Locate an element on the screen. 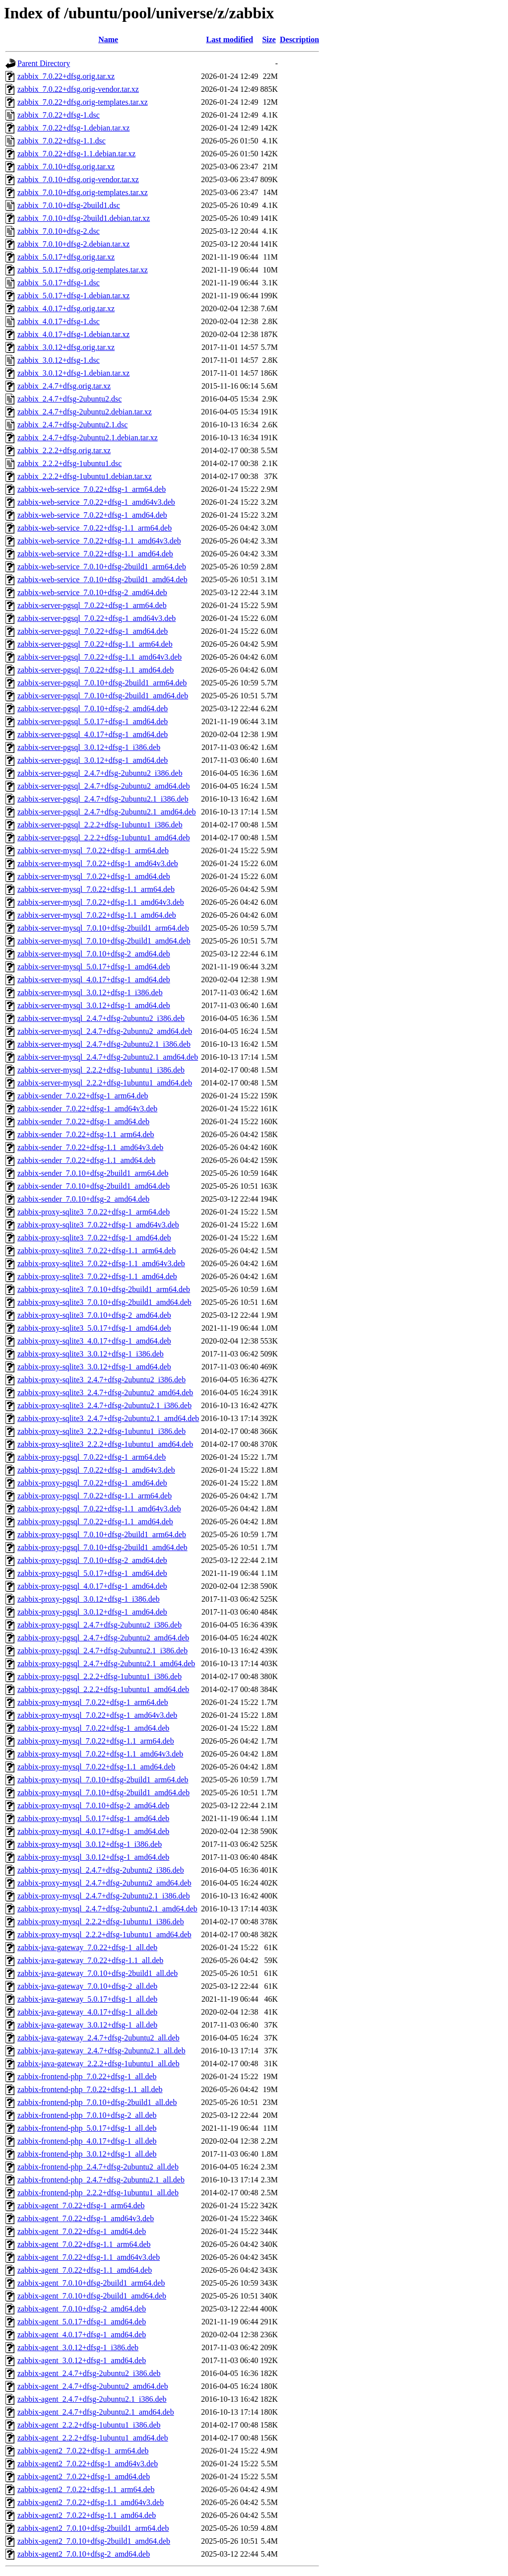 Image resolution: width=508 pixels, height=2576 pixels. zabbix-frontend-php_7.0.10+dfsg-2_all.deb is located at coordinates (87, 2115).